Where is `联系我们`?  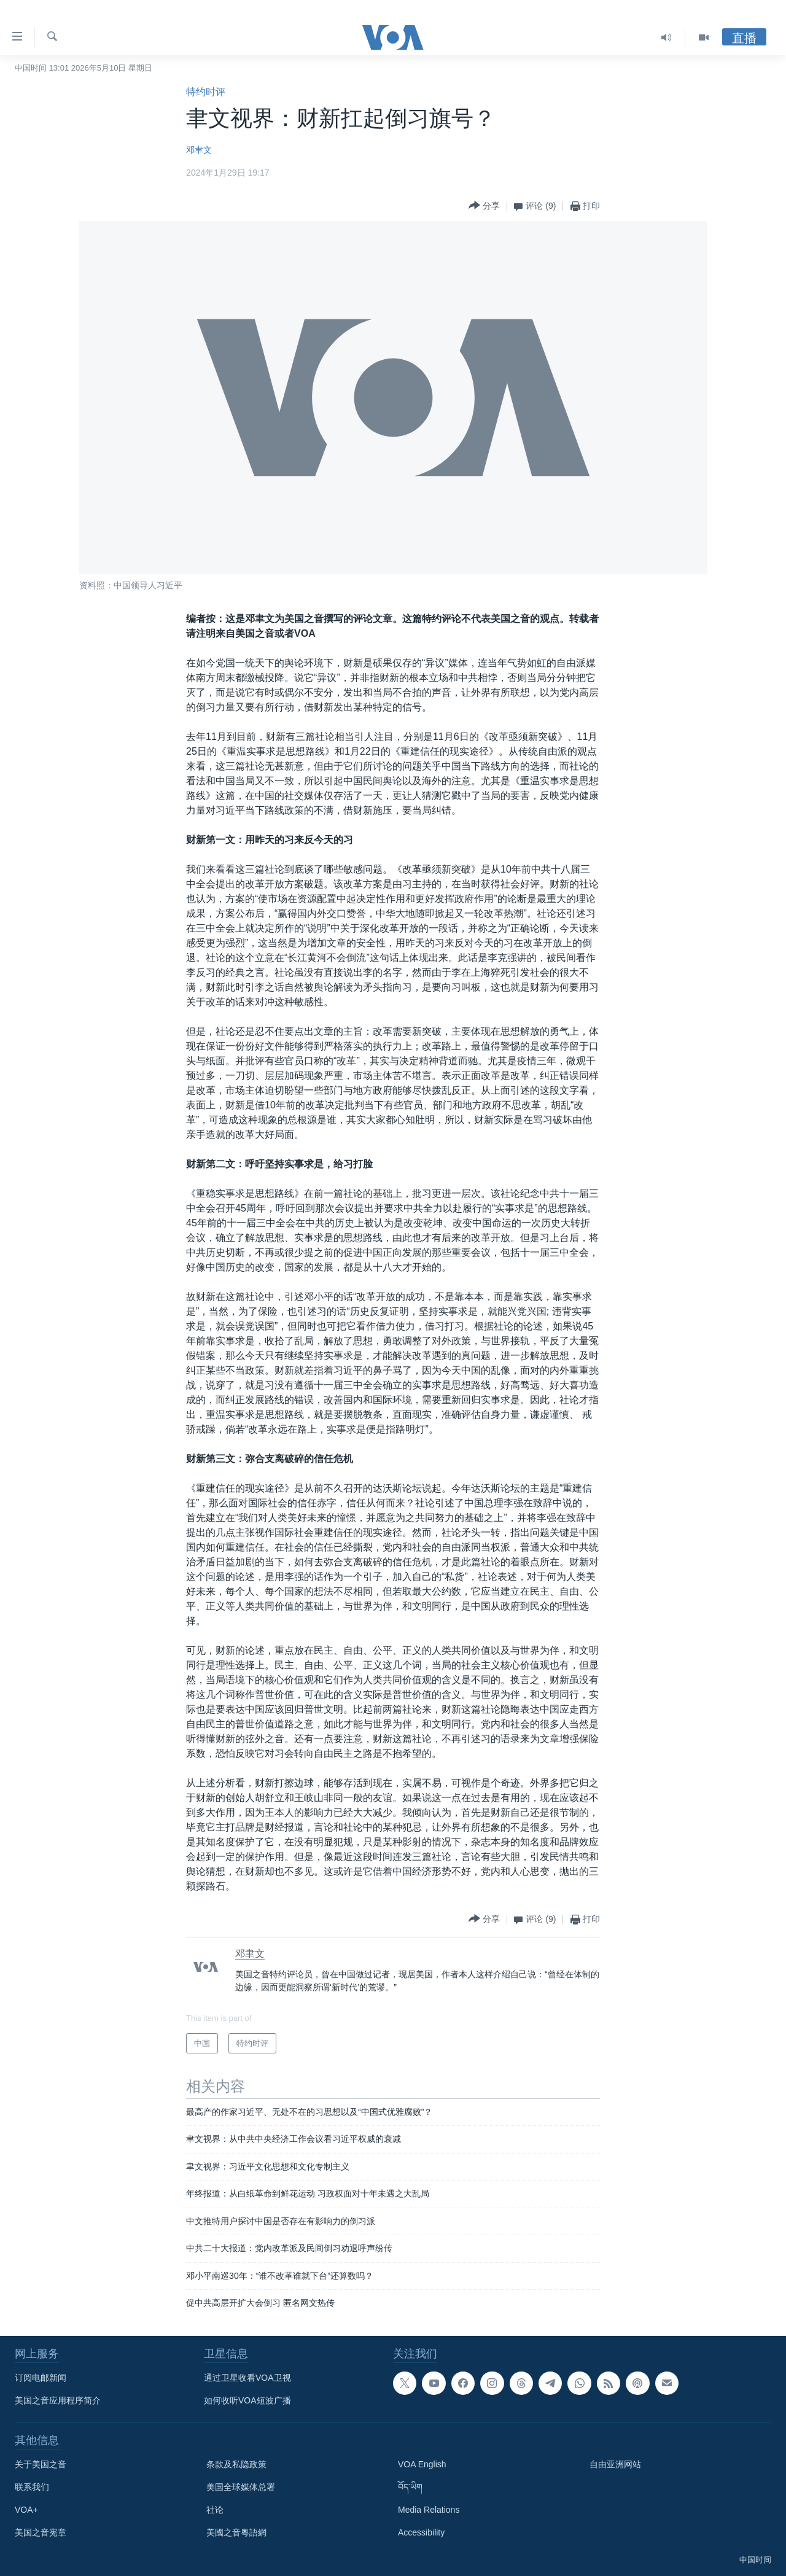
联系我们 is located at coordinates (32, 2487).